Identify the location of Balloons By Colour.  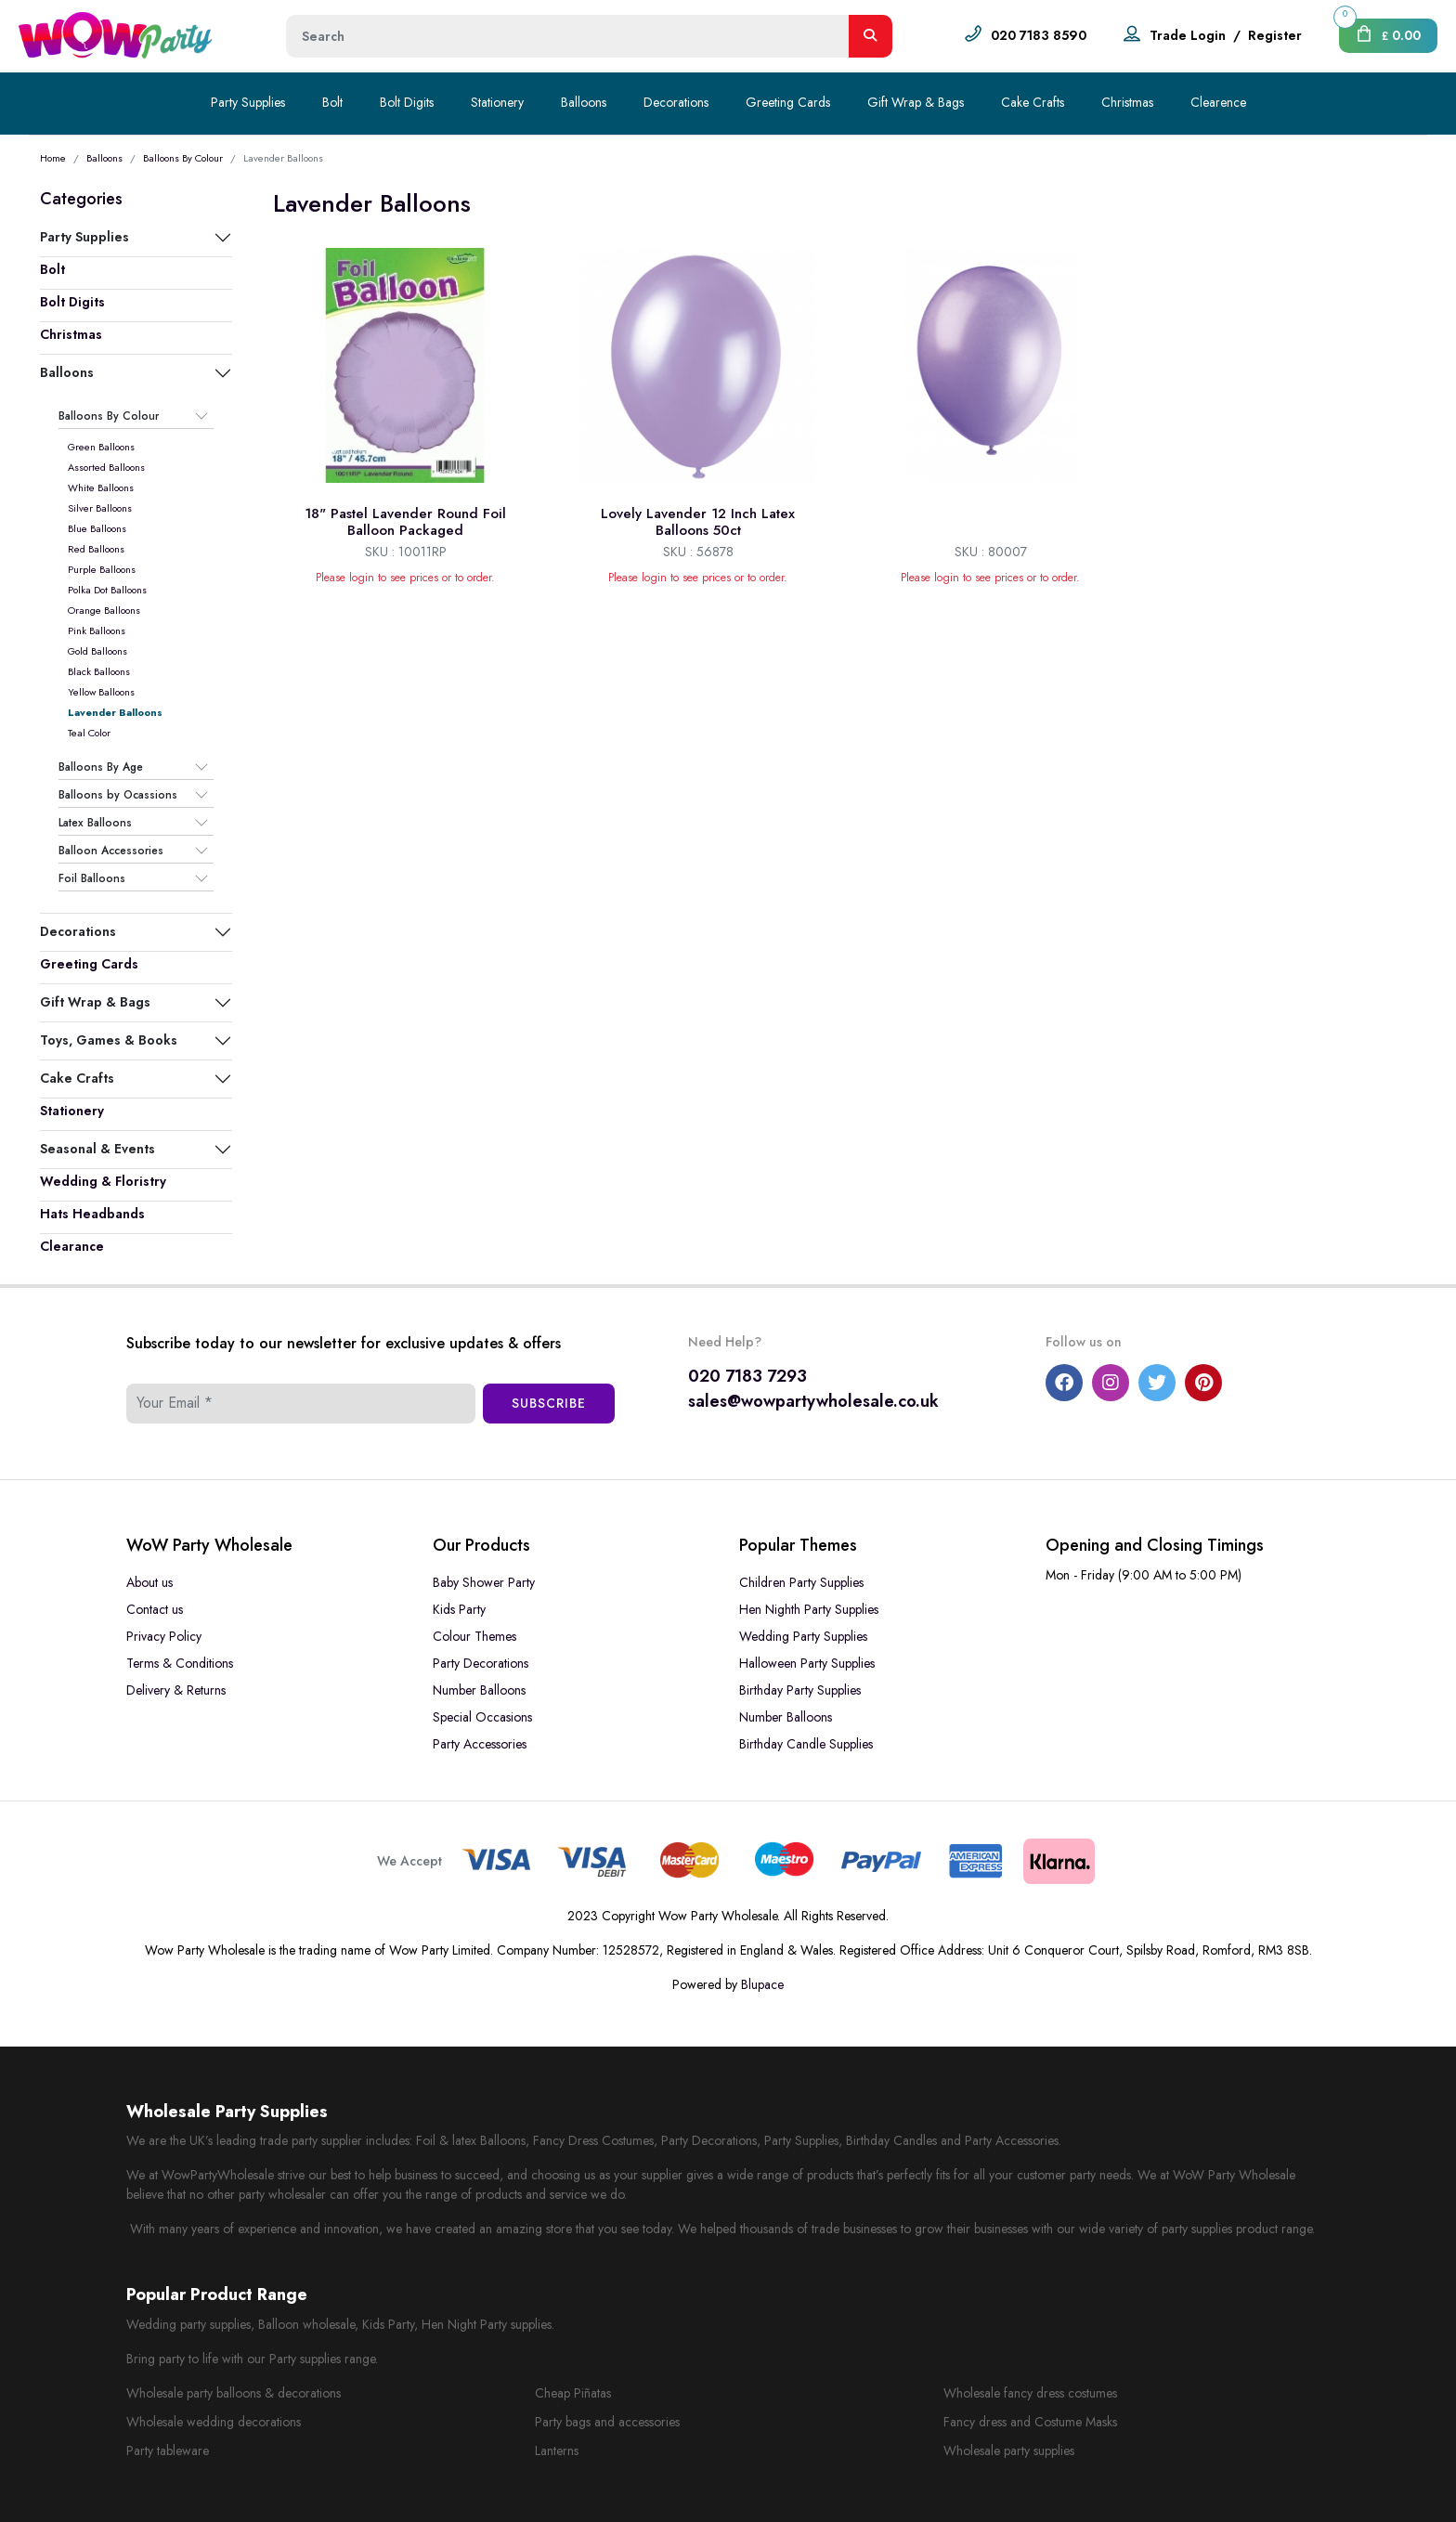
(183, 157).